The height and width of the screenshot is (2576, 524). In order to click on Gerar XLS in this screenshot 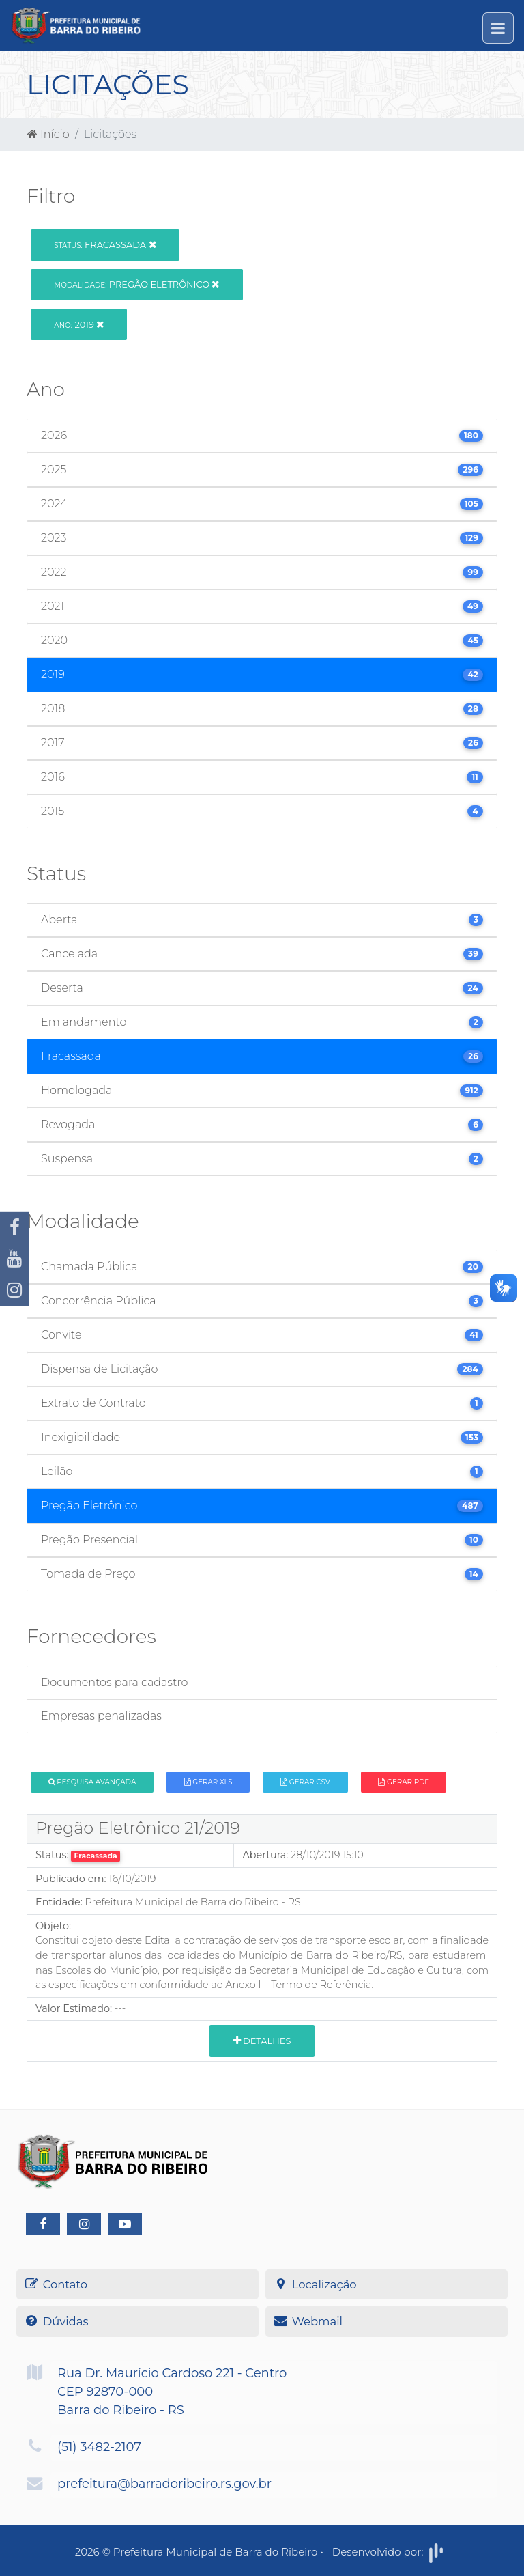, I will do `click(208, 1782)`.